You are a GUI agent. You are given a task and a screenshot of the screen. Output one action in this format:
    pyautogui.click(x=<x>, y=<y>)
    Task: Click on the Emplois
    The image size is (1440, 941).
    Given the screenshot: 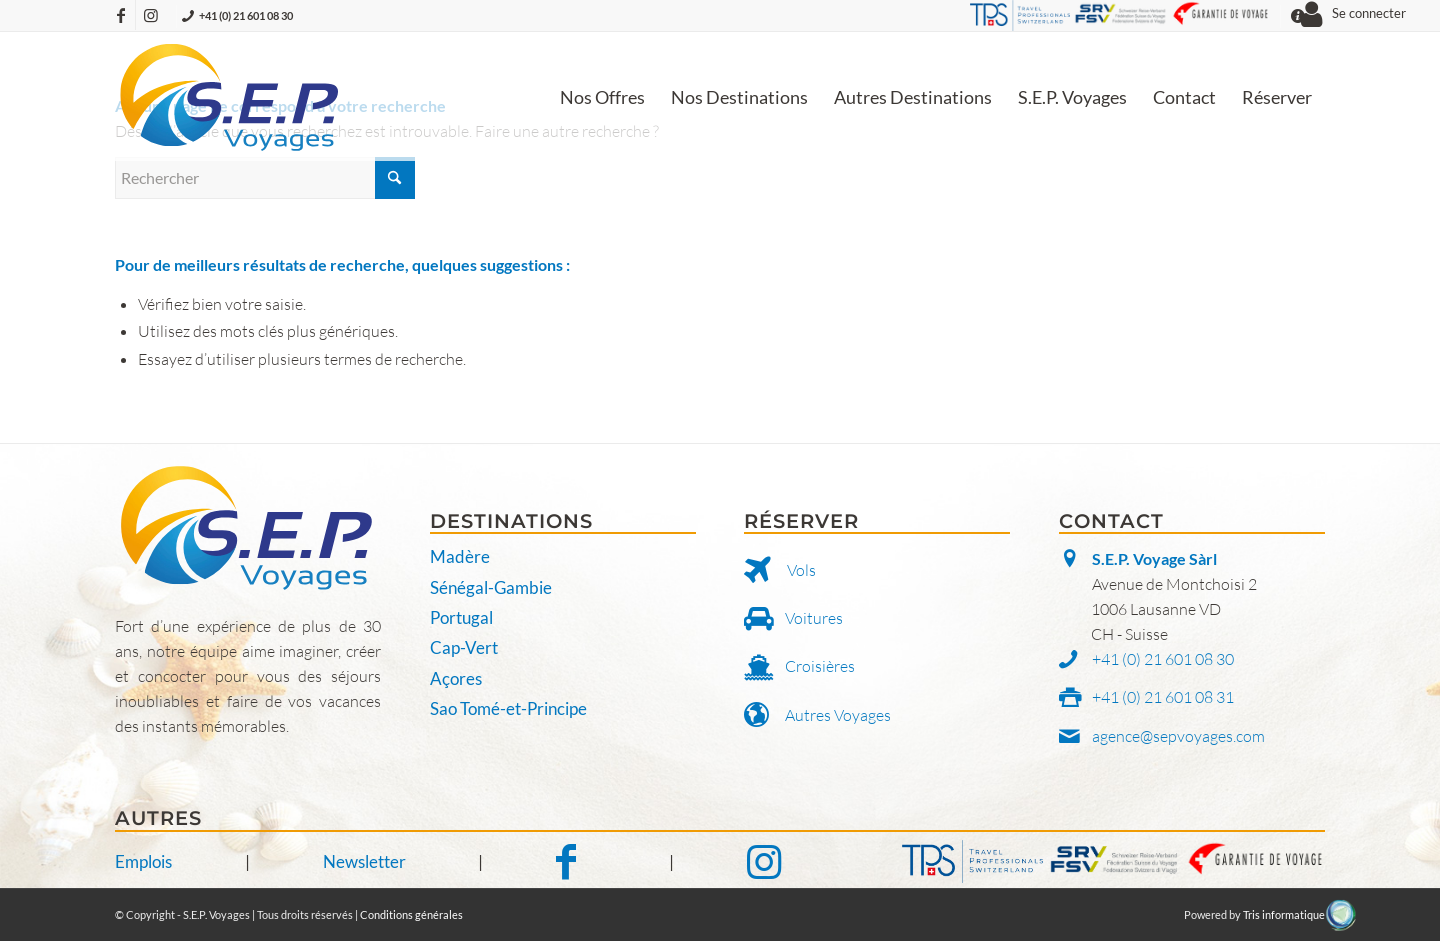 What is the action you would take?
    pyautogui.click(x=143, y=861)
    